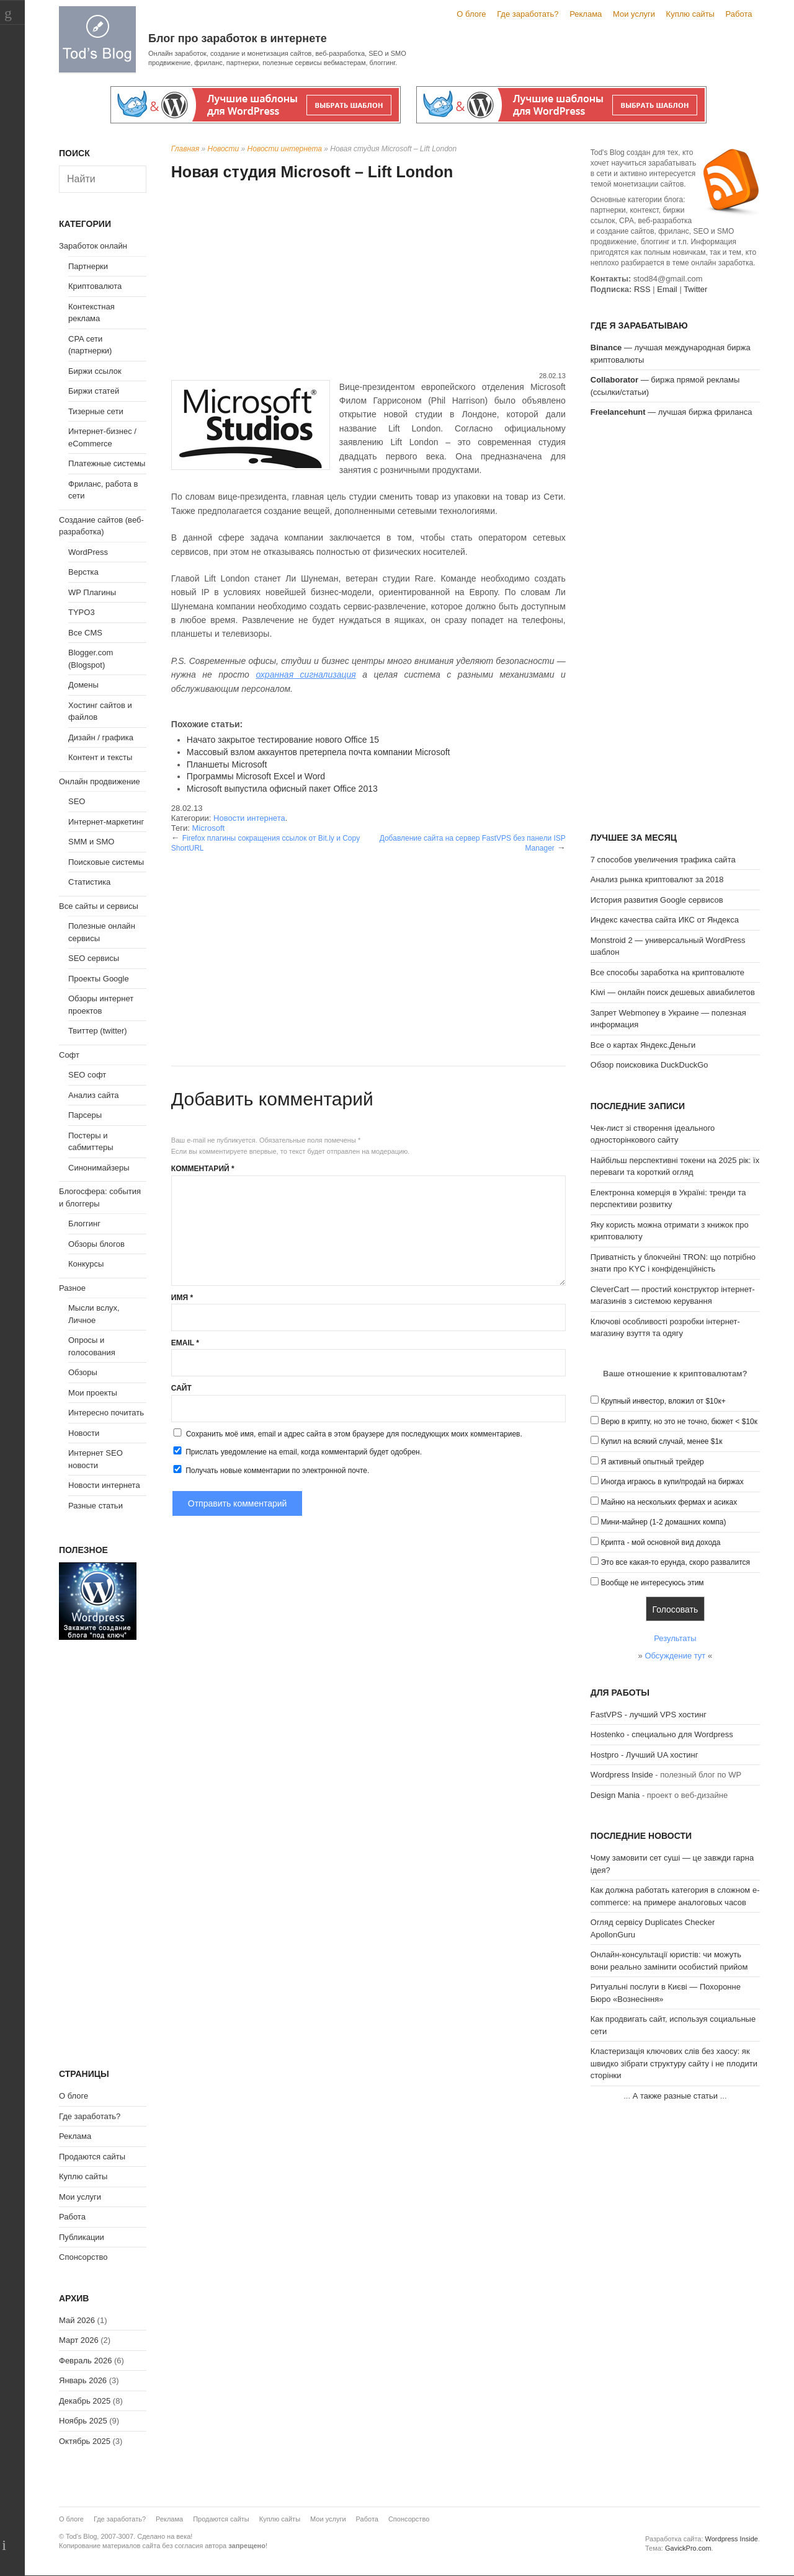  I want to click on Синонимайзеры, so click(99, 1167).